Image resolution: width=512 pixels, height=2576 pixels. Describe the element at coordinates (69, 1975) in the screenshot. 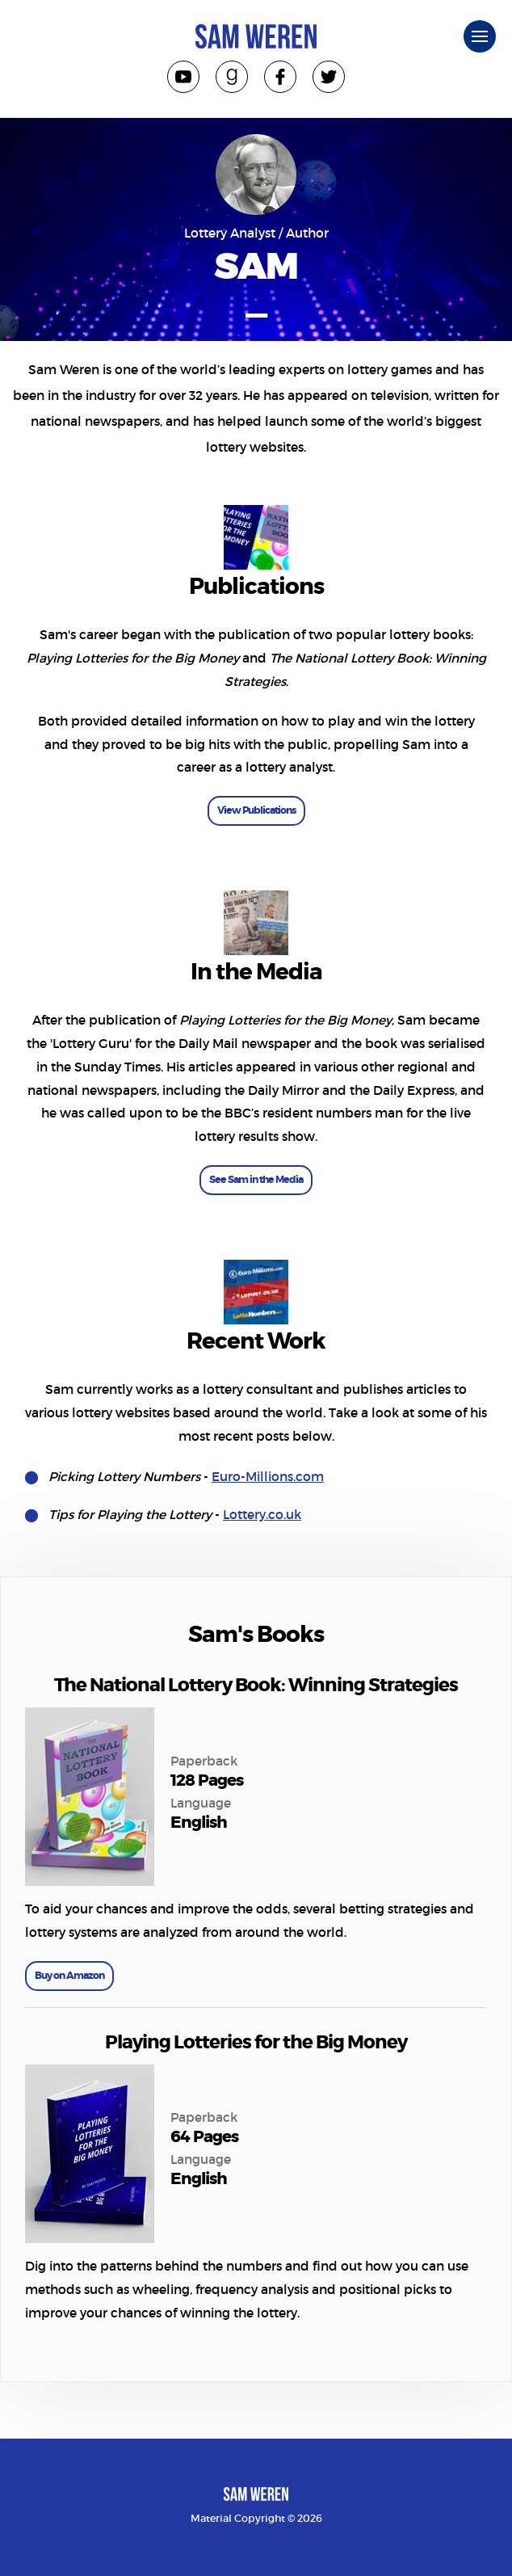

I see `Buy on Amazon` at that location.